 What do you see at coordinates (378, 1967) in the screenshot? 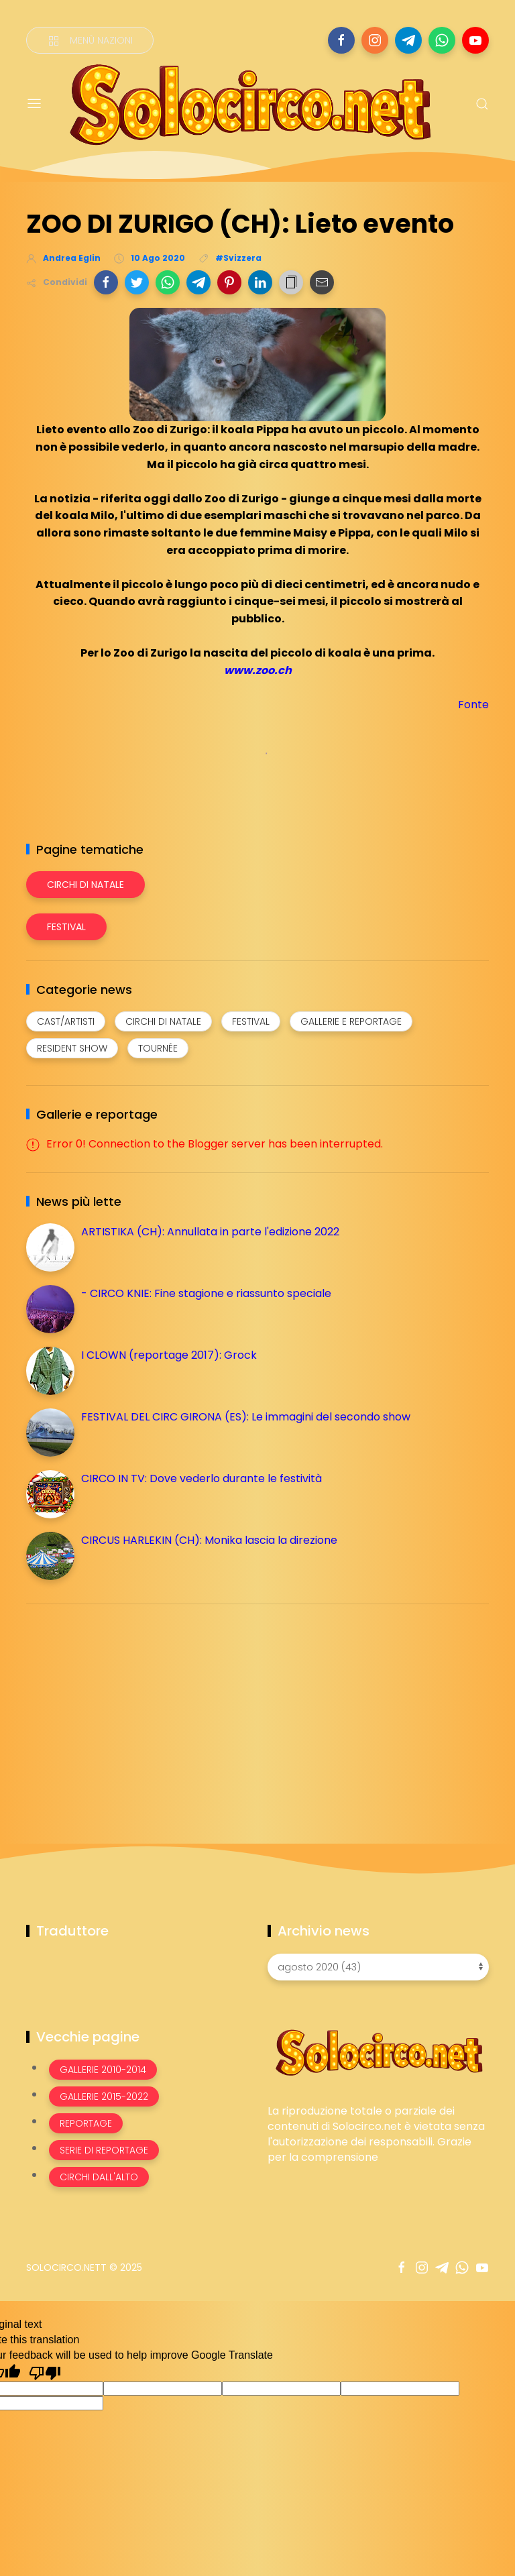
I see `[Archivio news]` at bounding box center [378, 1967].